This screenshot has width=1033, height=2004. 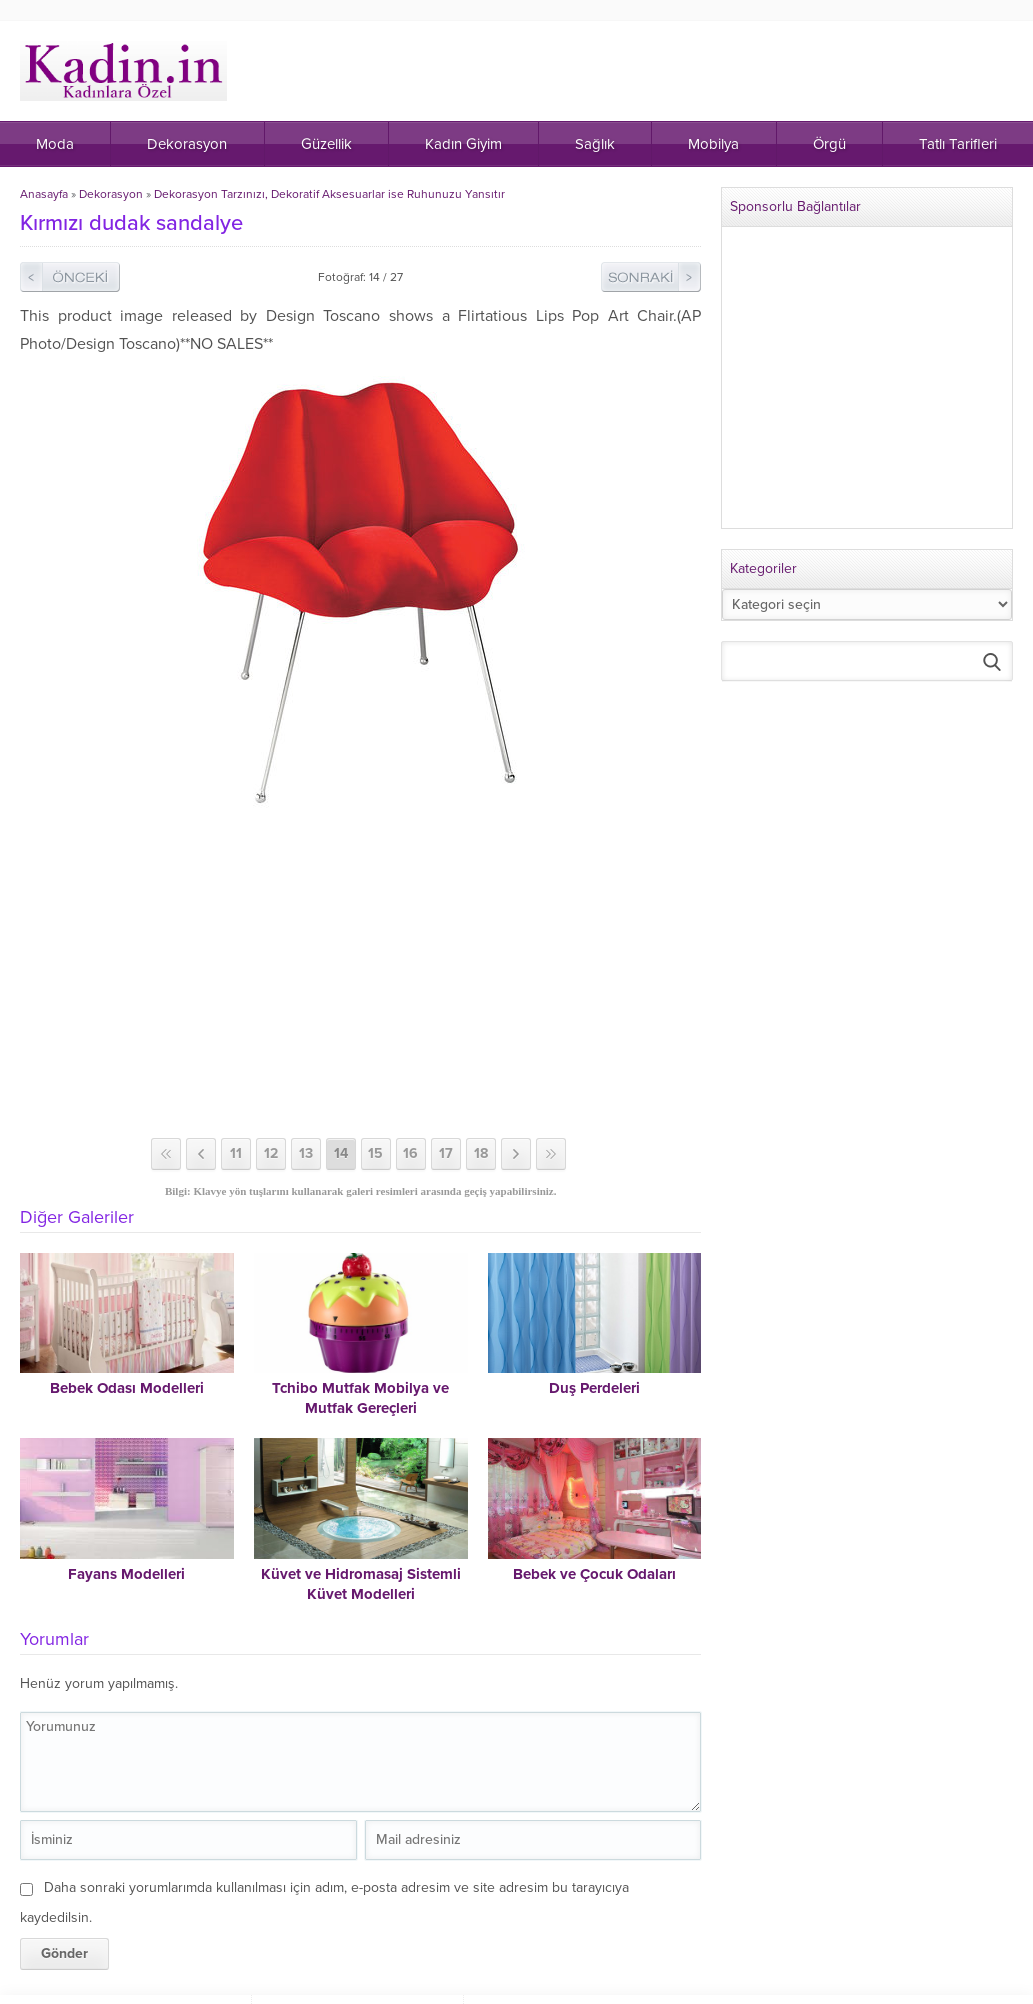 I want to click on Bebek ve Çocuk Odaları, so click(x=594, y=1574).